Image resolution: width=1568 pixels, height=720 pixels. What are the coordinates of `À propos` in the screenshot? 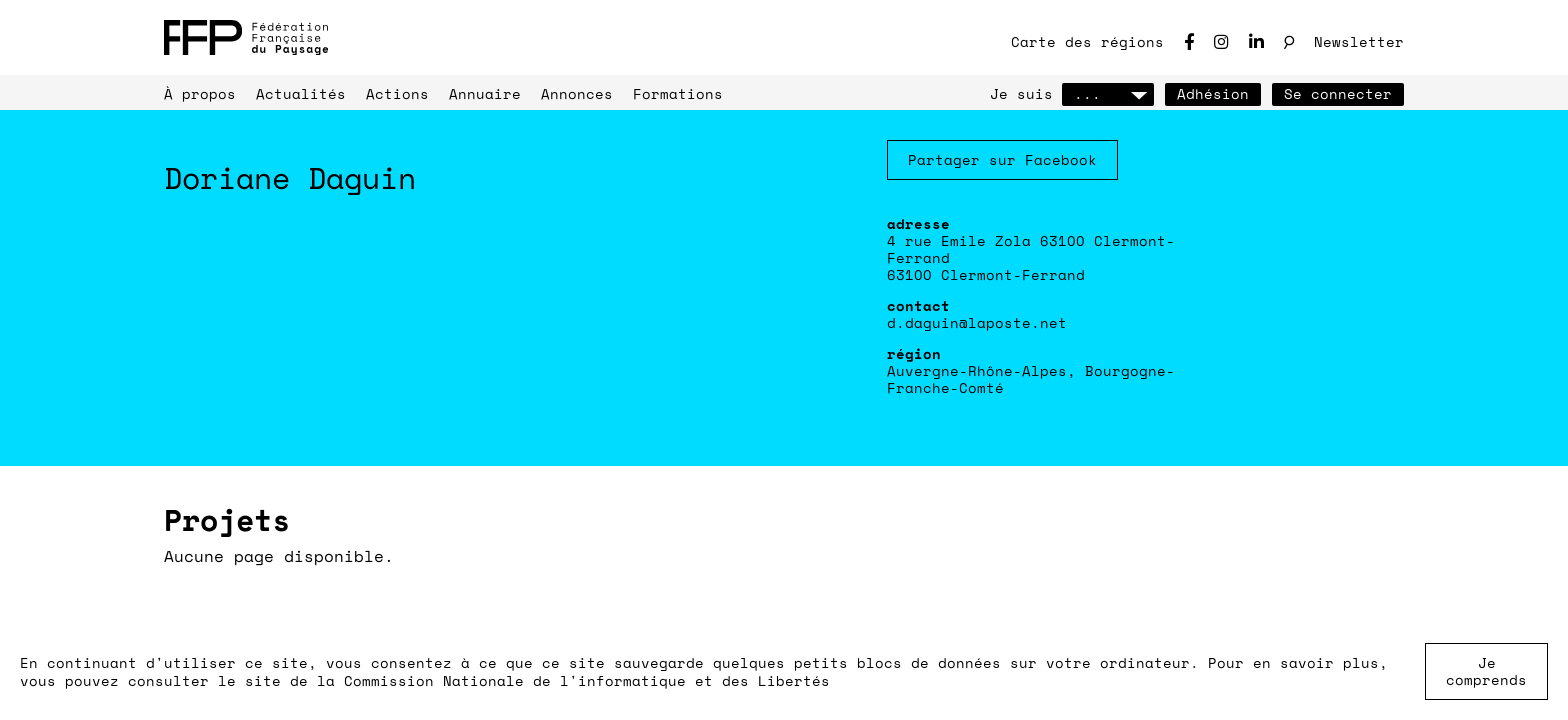 It's located at (200, 93).